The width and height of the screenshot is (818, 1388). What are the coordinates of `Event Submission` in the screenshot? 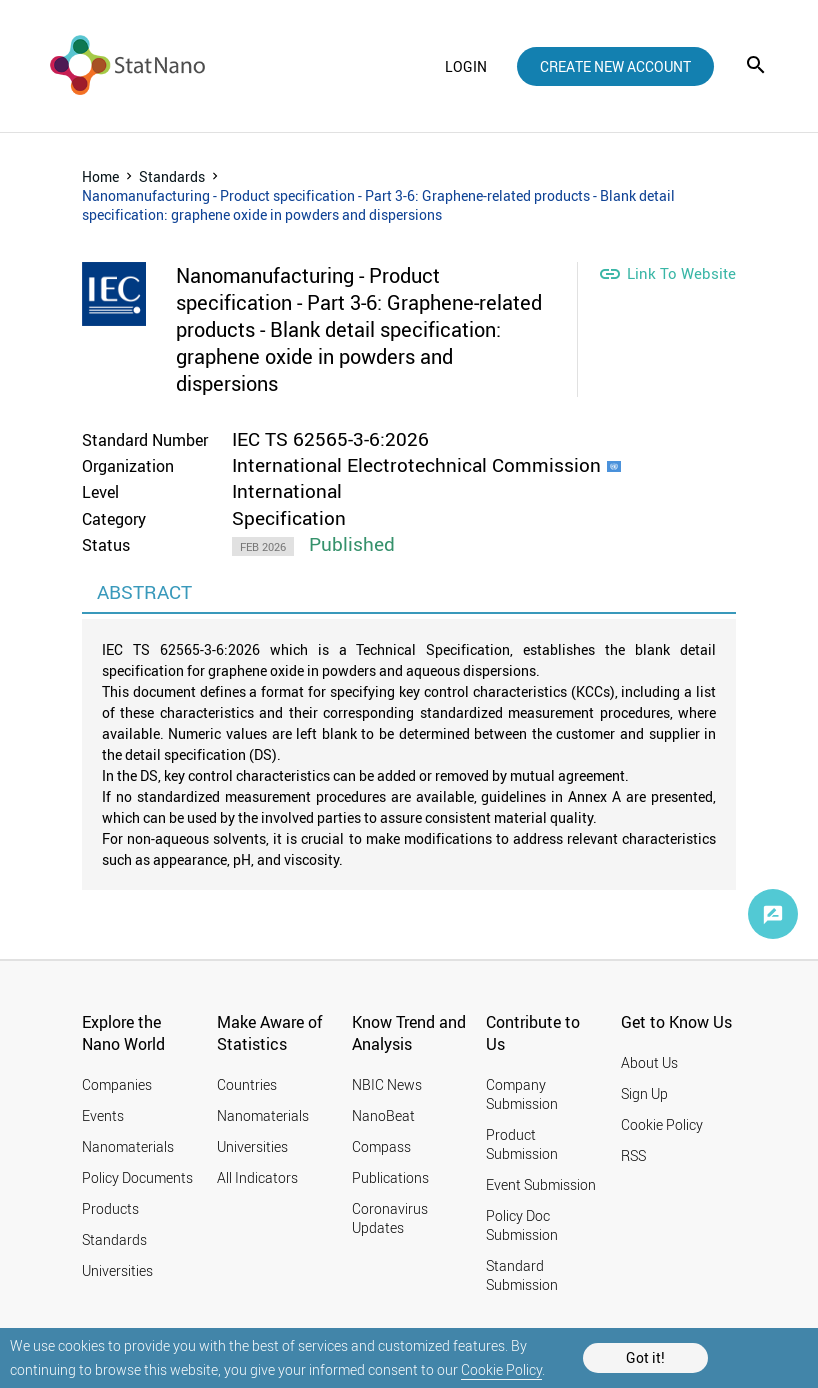 It's located at (541, 1184).